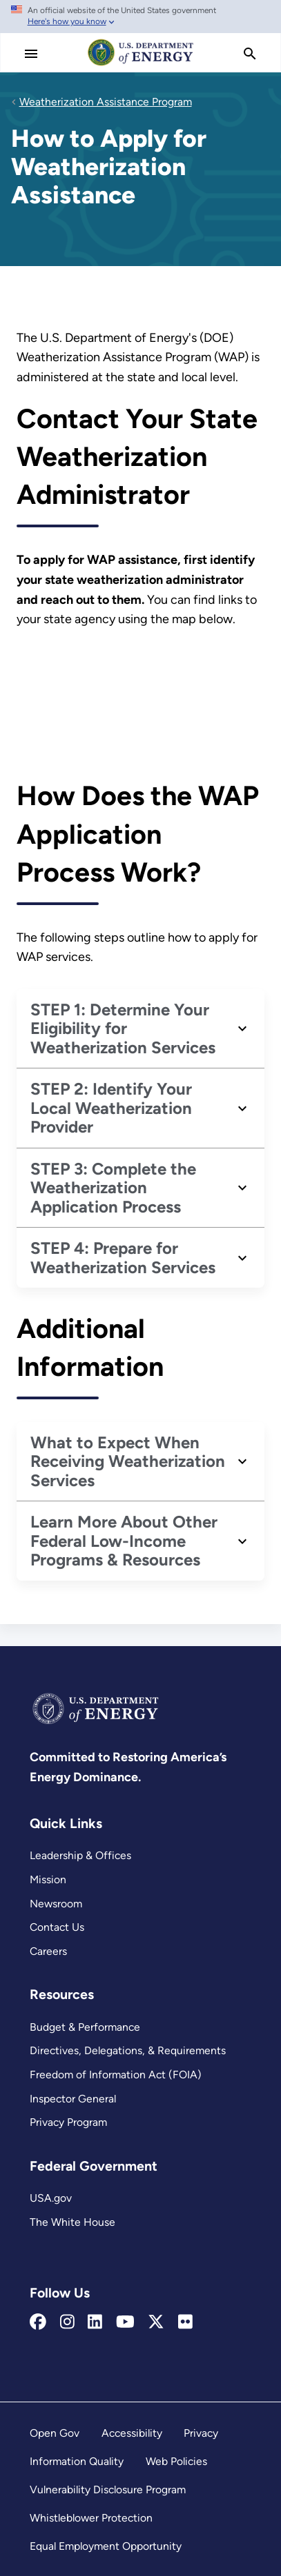  What do you see at coordinates (201, 2433) in the screenshot?
I see `Privacy` at bounding box center [201, 2433].